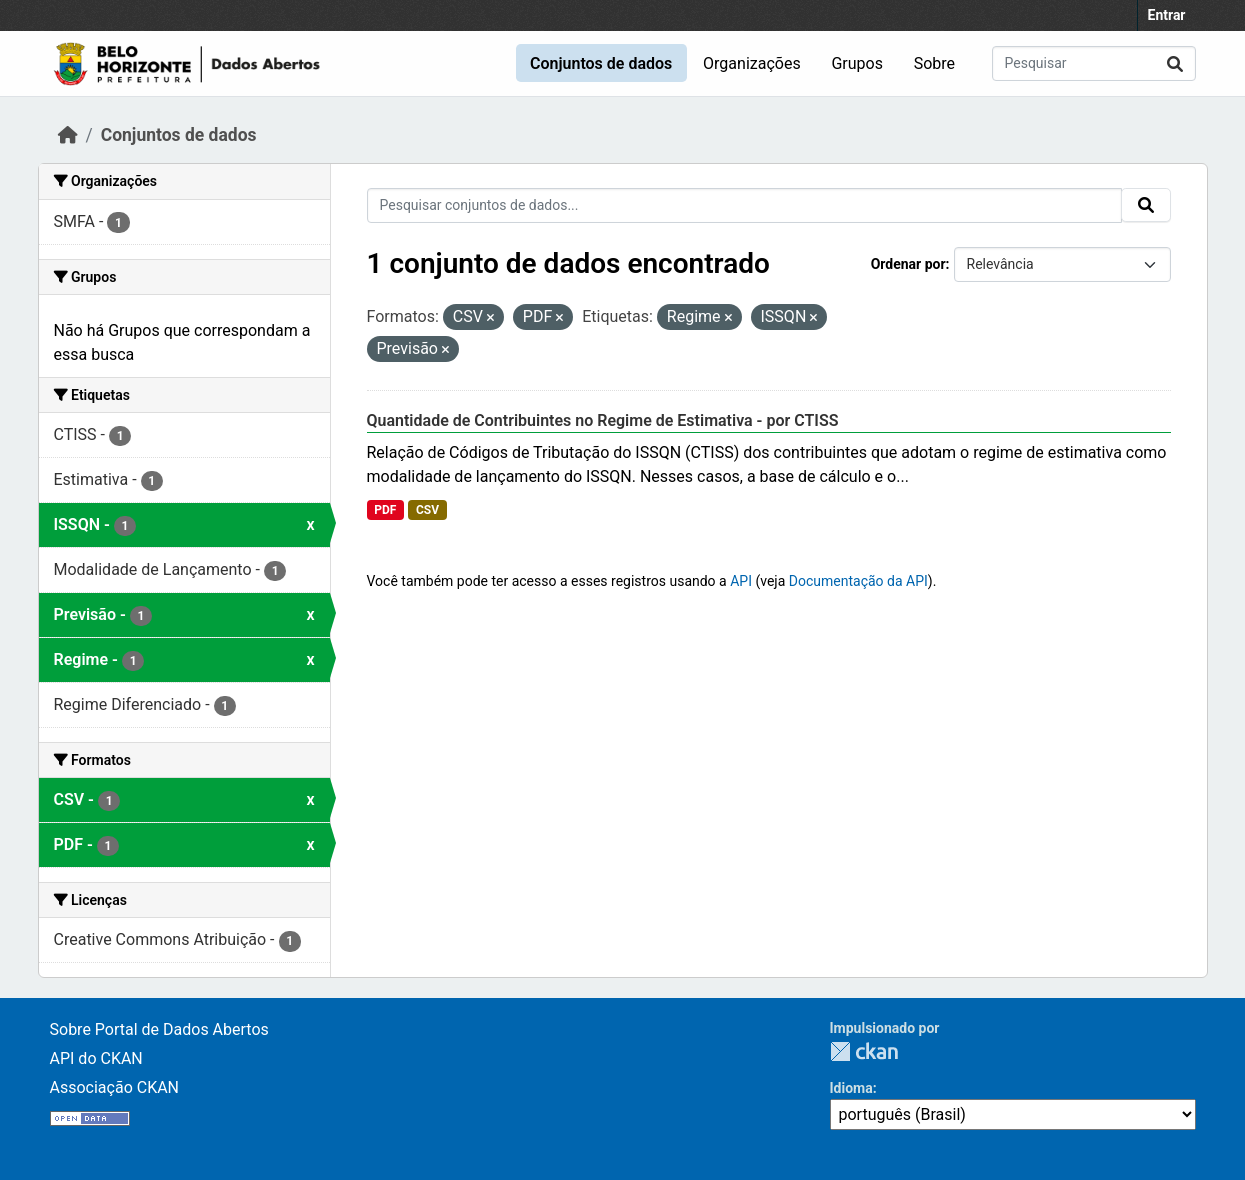 This screenshot has height=1180, width=1245. What do you see at coordinates (934, 63) in the screenshot?
I see `Sobre` at bounding box center [934, 63].